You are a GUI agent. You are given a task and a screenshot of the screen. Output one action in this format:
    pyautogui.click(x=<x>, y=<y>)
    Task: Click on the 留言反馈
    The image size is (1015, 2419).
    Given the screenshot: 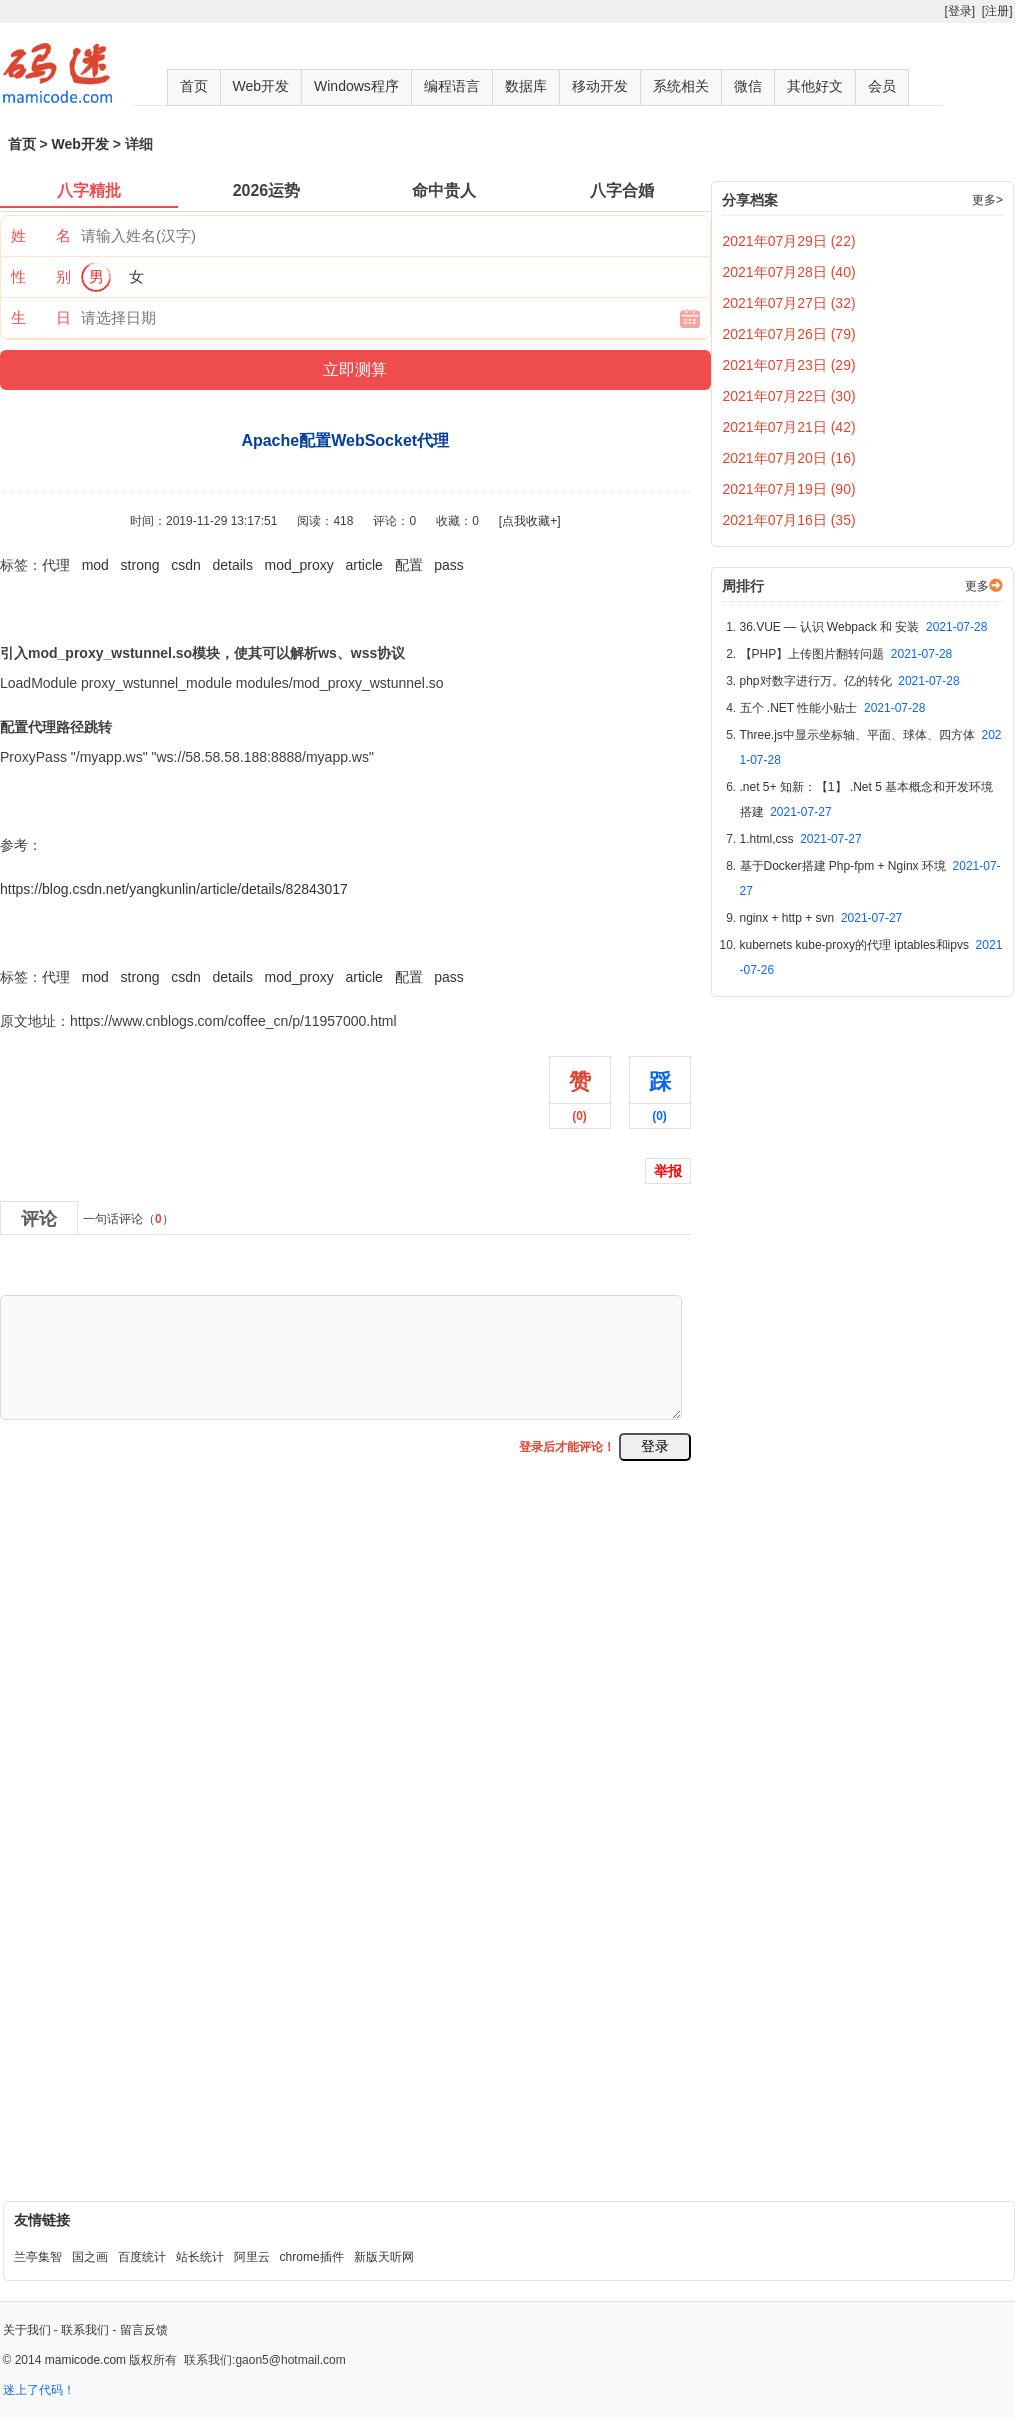 What is the action you would take?
    pyautogui.click(x=144, y=2330)
    